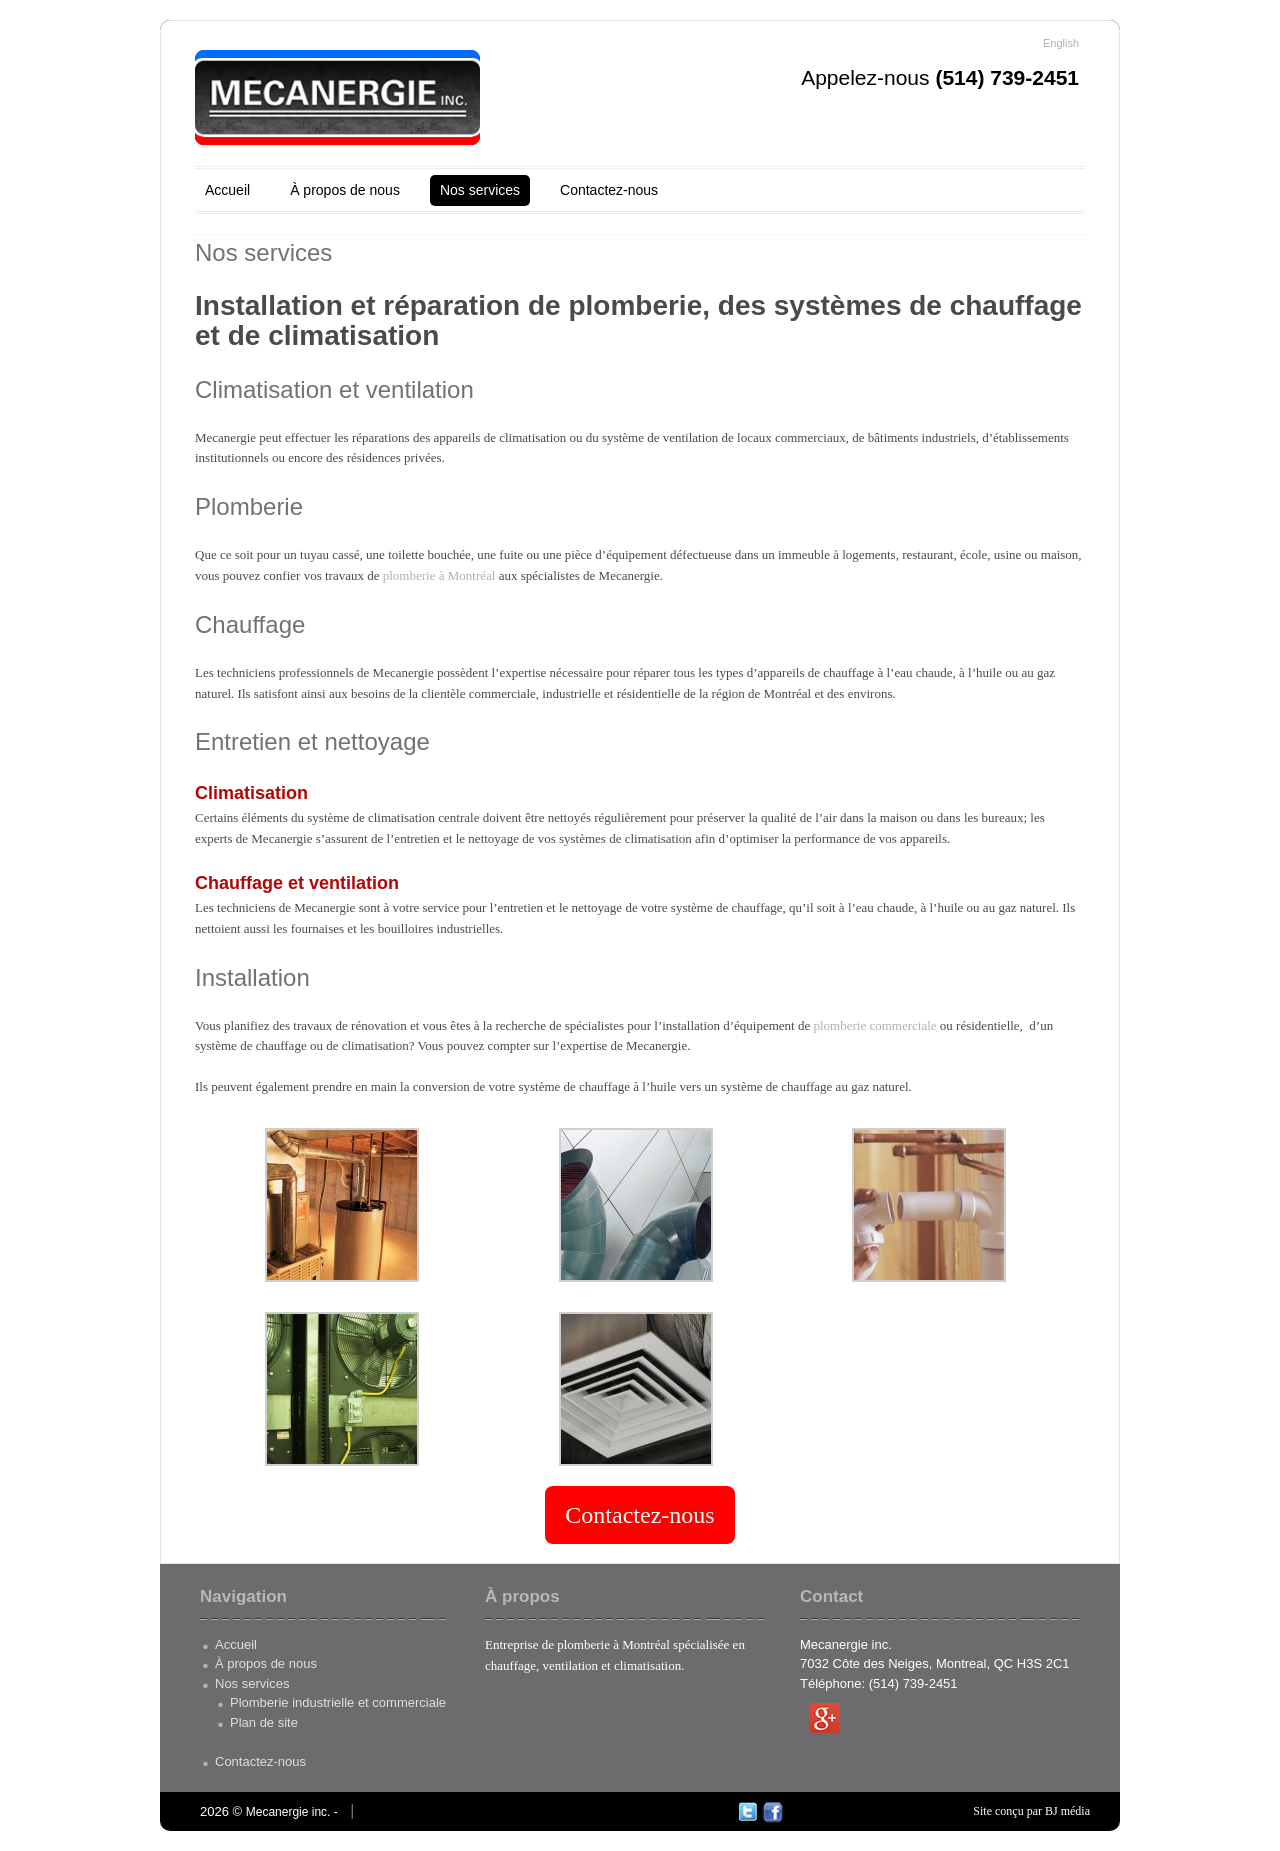 The height and width of the screenshot is (1851, 1280). What do you see at coordinates (439, 575) in the screenshot?
I see `plomberie à Montréal` at bounding box center [439, 575].